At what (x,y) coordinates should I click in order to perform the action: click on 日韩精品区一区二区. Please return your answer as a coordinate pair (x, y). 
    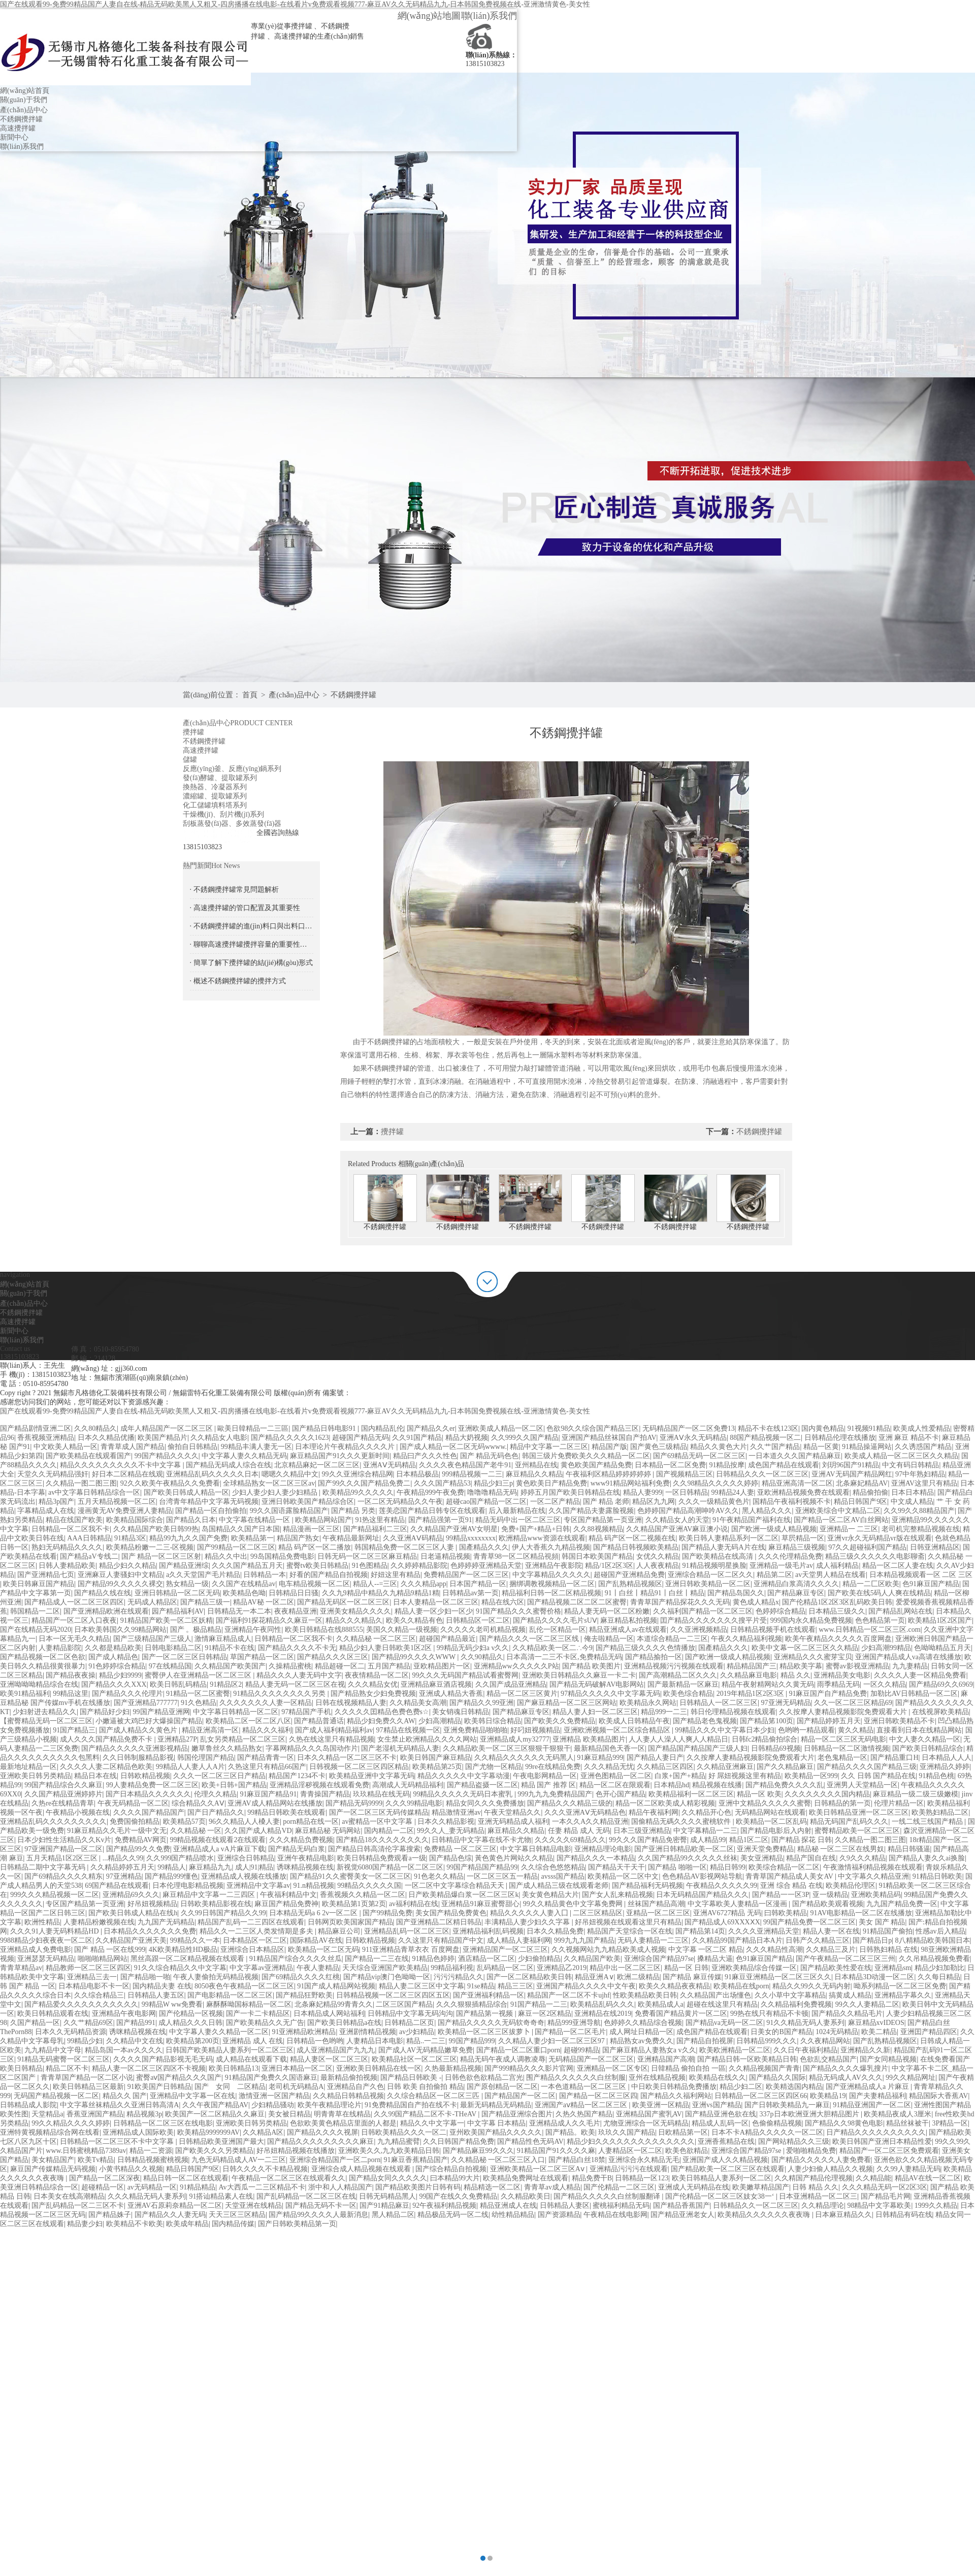
    Looking at the image, I should click on (478, 1620).